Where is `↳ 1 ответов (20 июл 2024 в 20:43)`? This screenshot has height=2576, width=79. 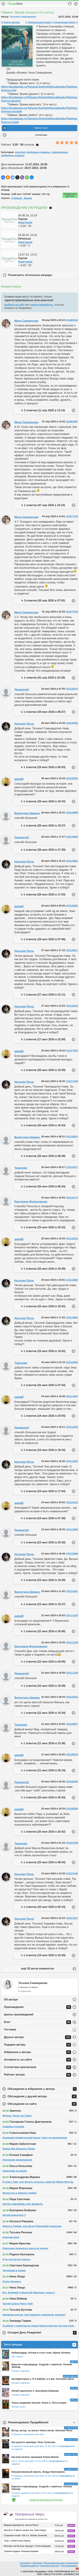 ↳ 1 ответов (20 июл 2024 в 20:43) is located at coordinates (43, 1797).